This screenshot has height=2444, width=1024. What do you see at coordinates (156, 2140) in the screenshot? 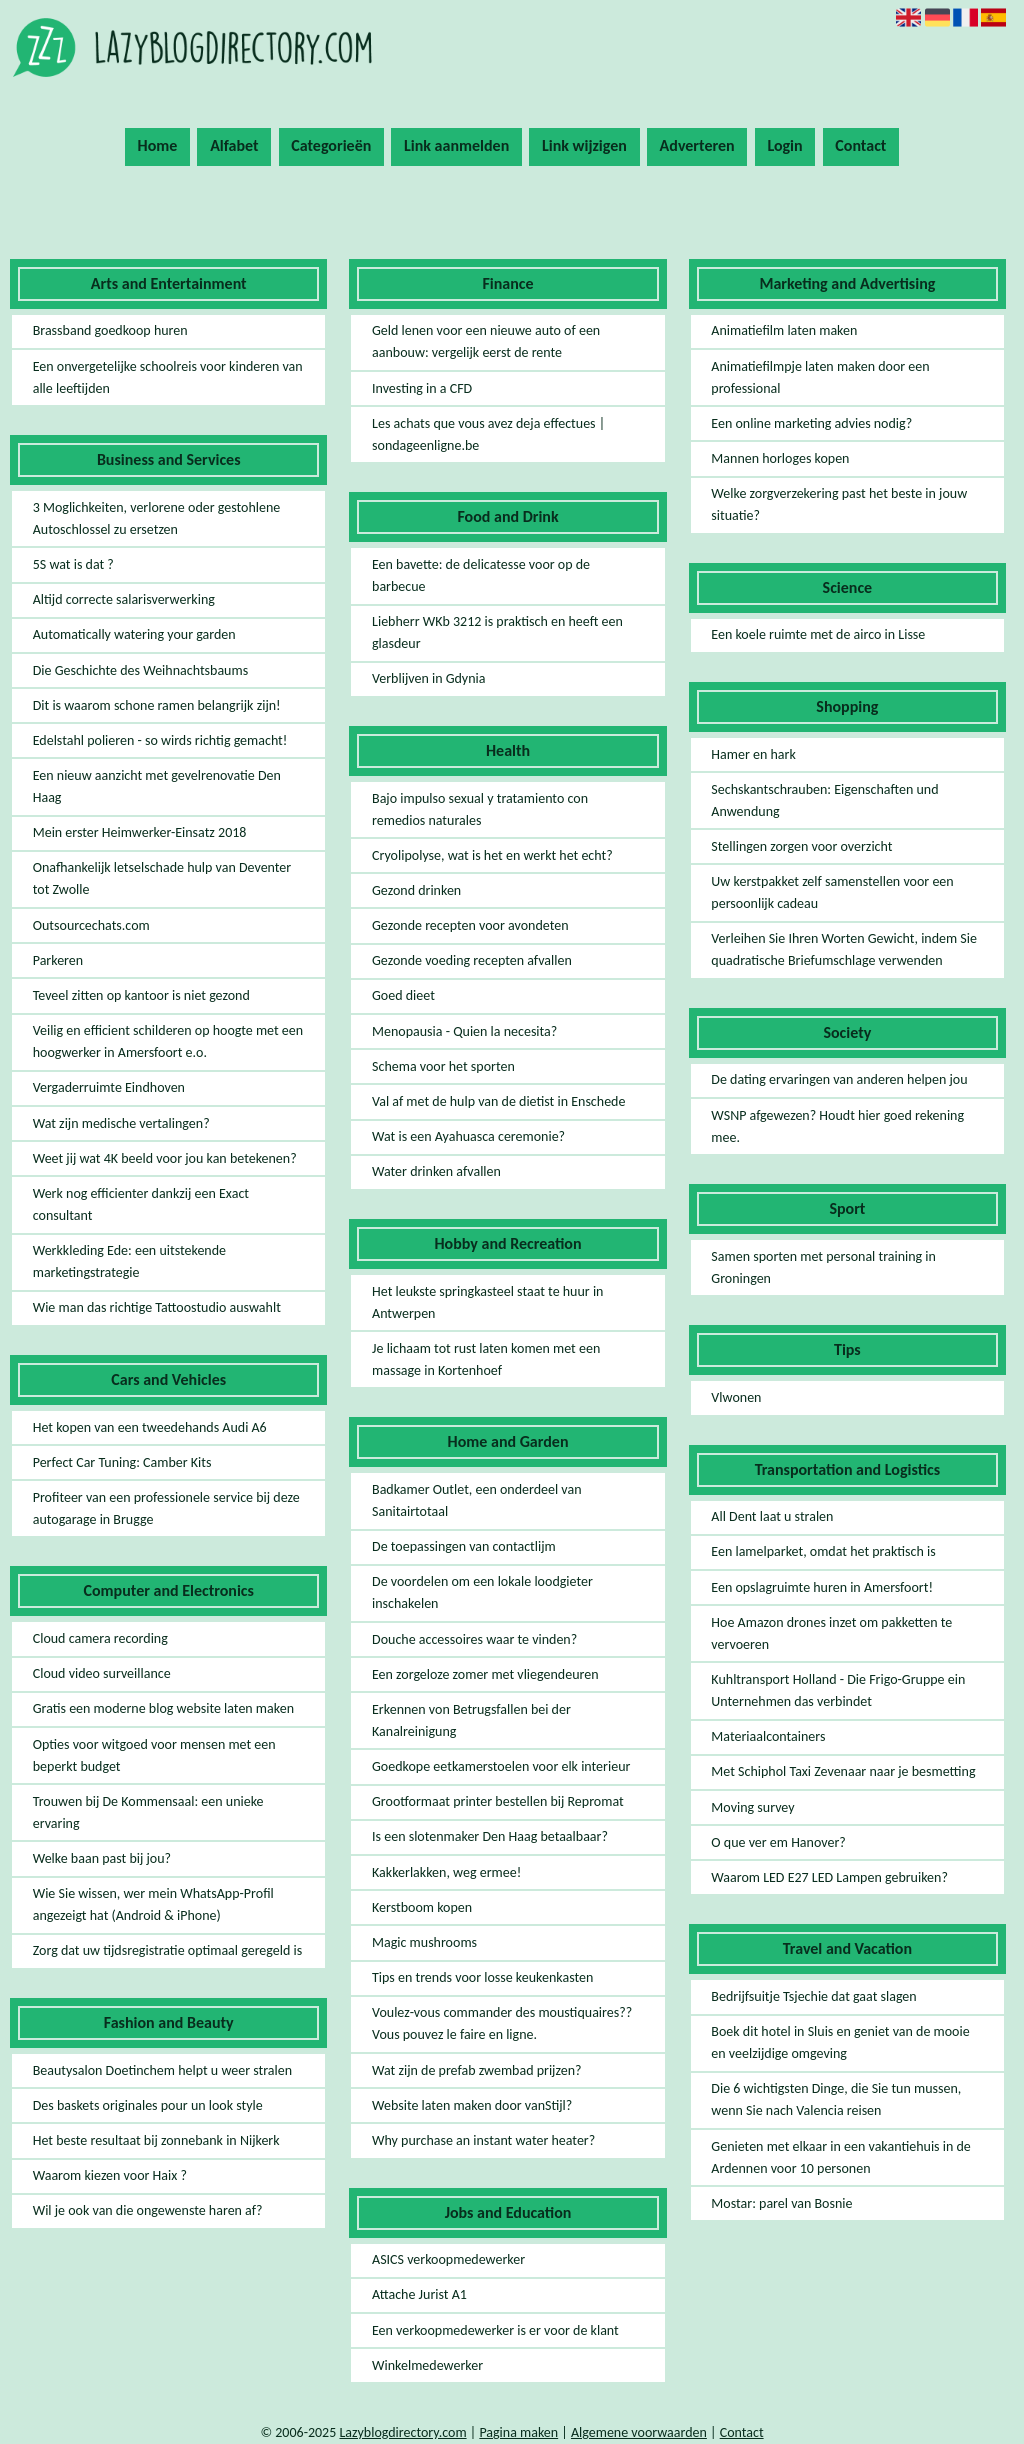
I see `Het beste resultaat bij zonnebank in Nijkerk` at bounding box center [156, 2140].